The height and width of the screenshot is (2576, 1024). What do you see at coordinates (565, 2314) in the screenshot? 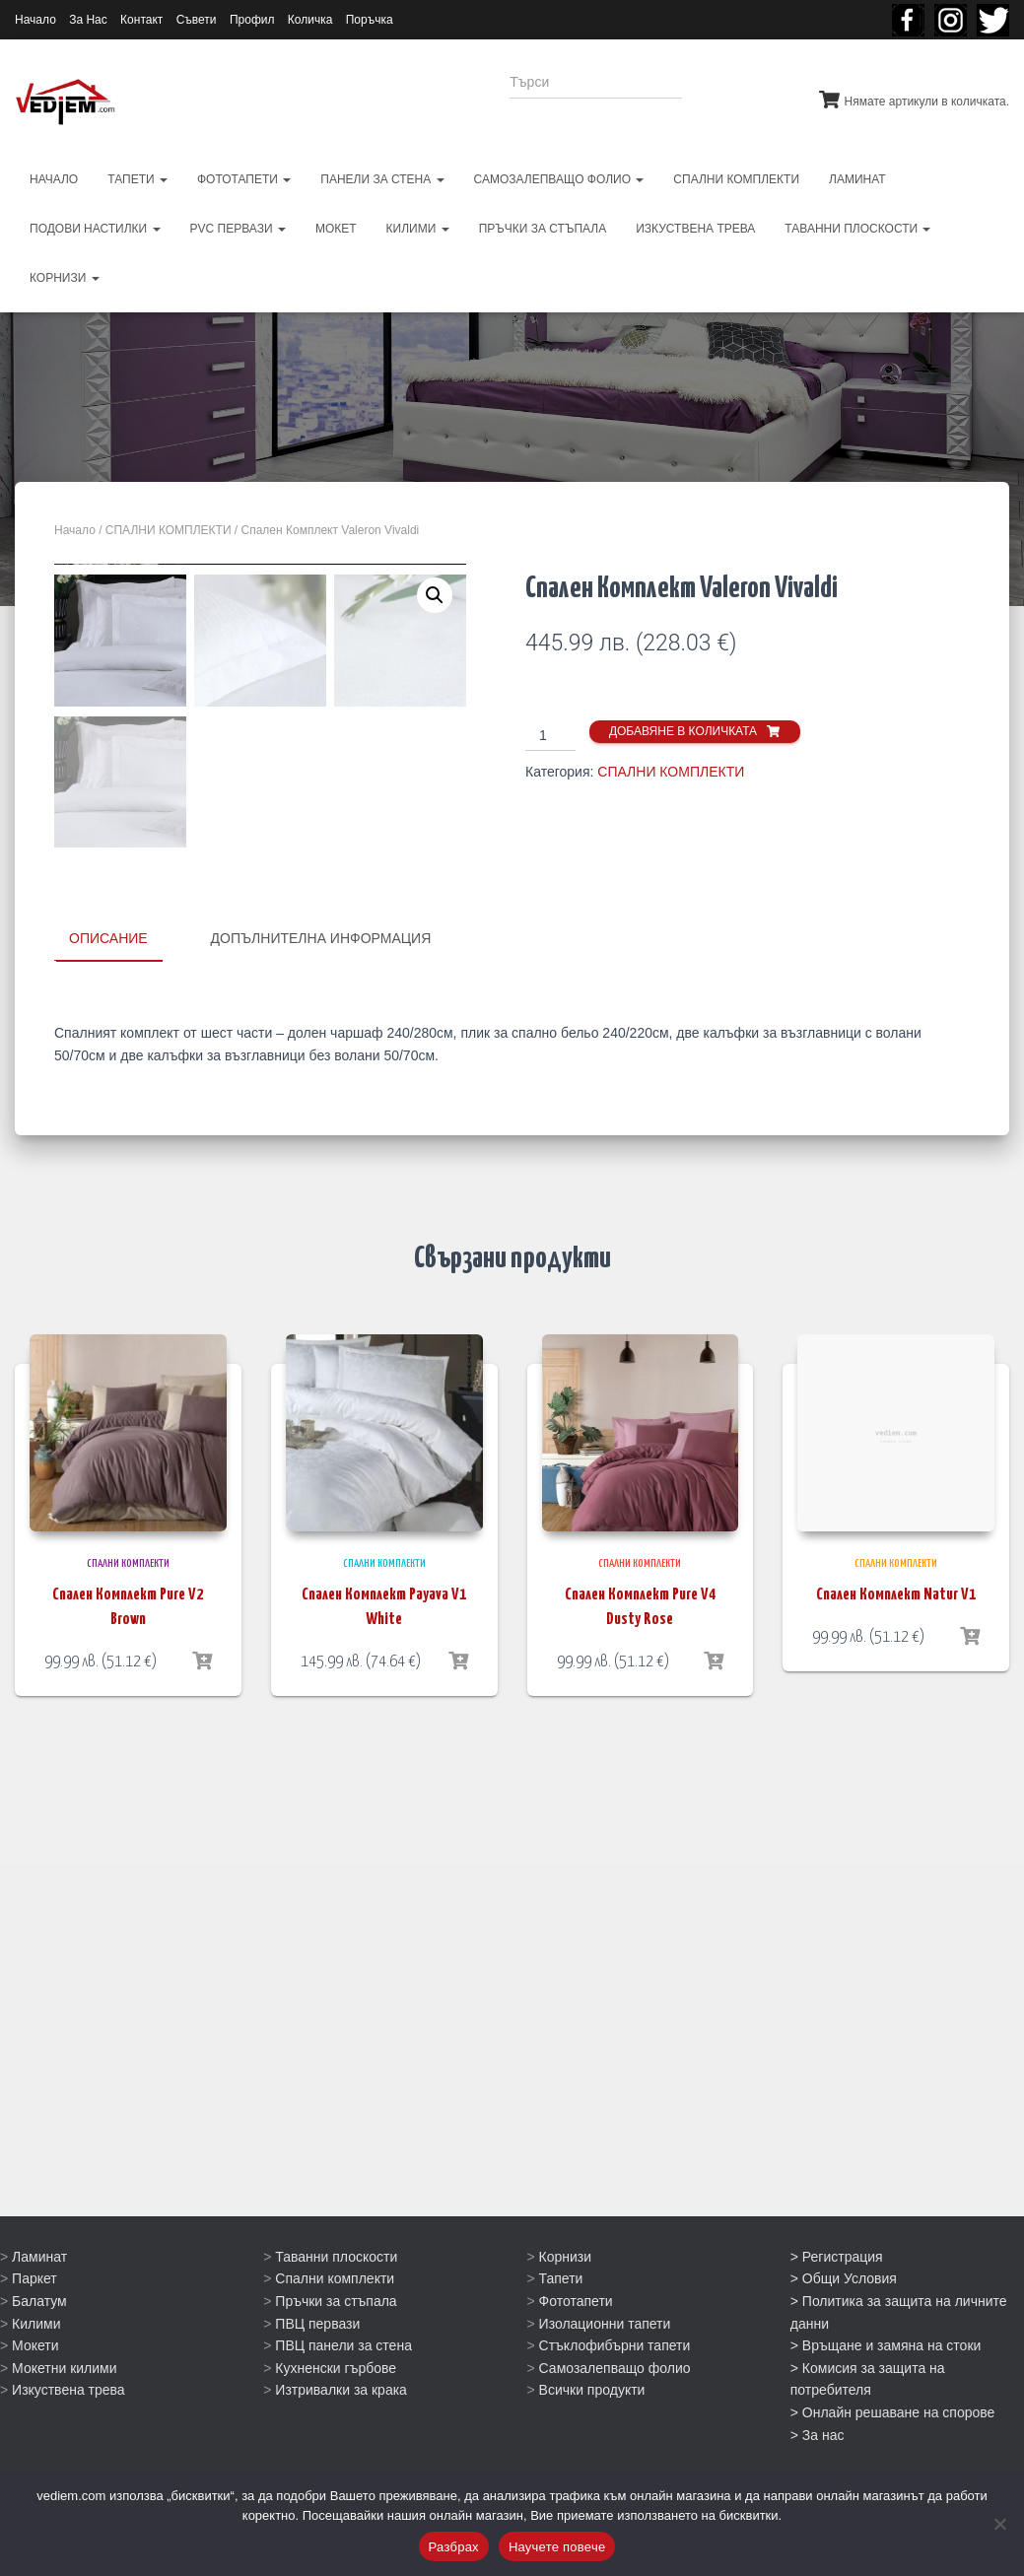
I see `Корнизи` at bounding box center [565, 2314].